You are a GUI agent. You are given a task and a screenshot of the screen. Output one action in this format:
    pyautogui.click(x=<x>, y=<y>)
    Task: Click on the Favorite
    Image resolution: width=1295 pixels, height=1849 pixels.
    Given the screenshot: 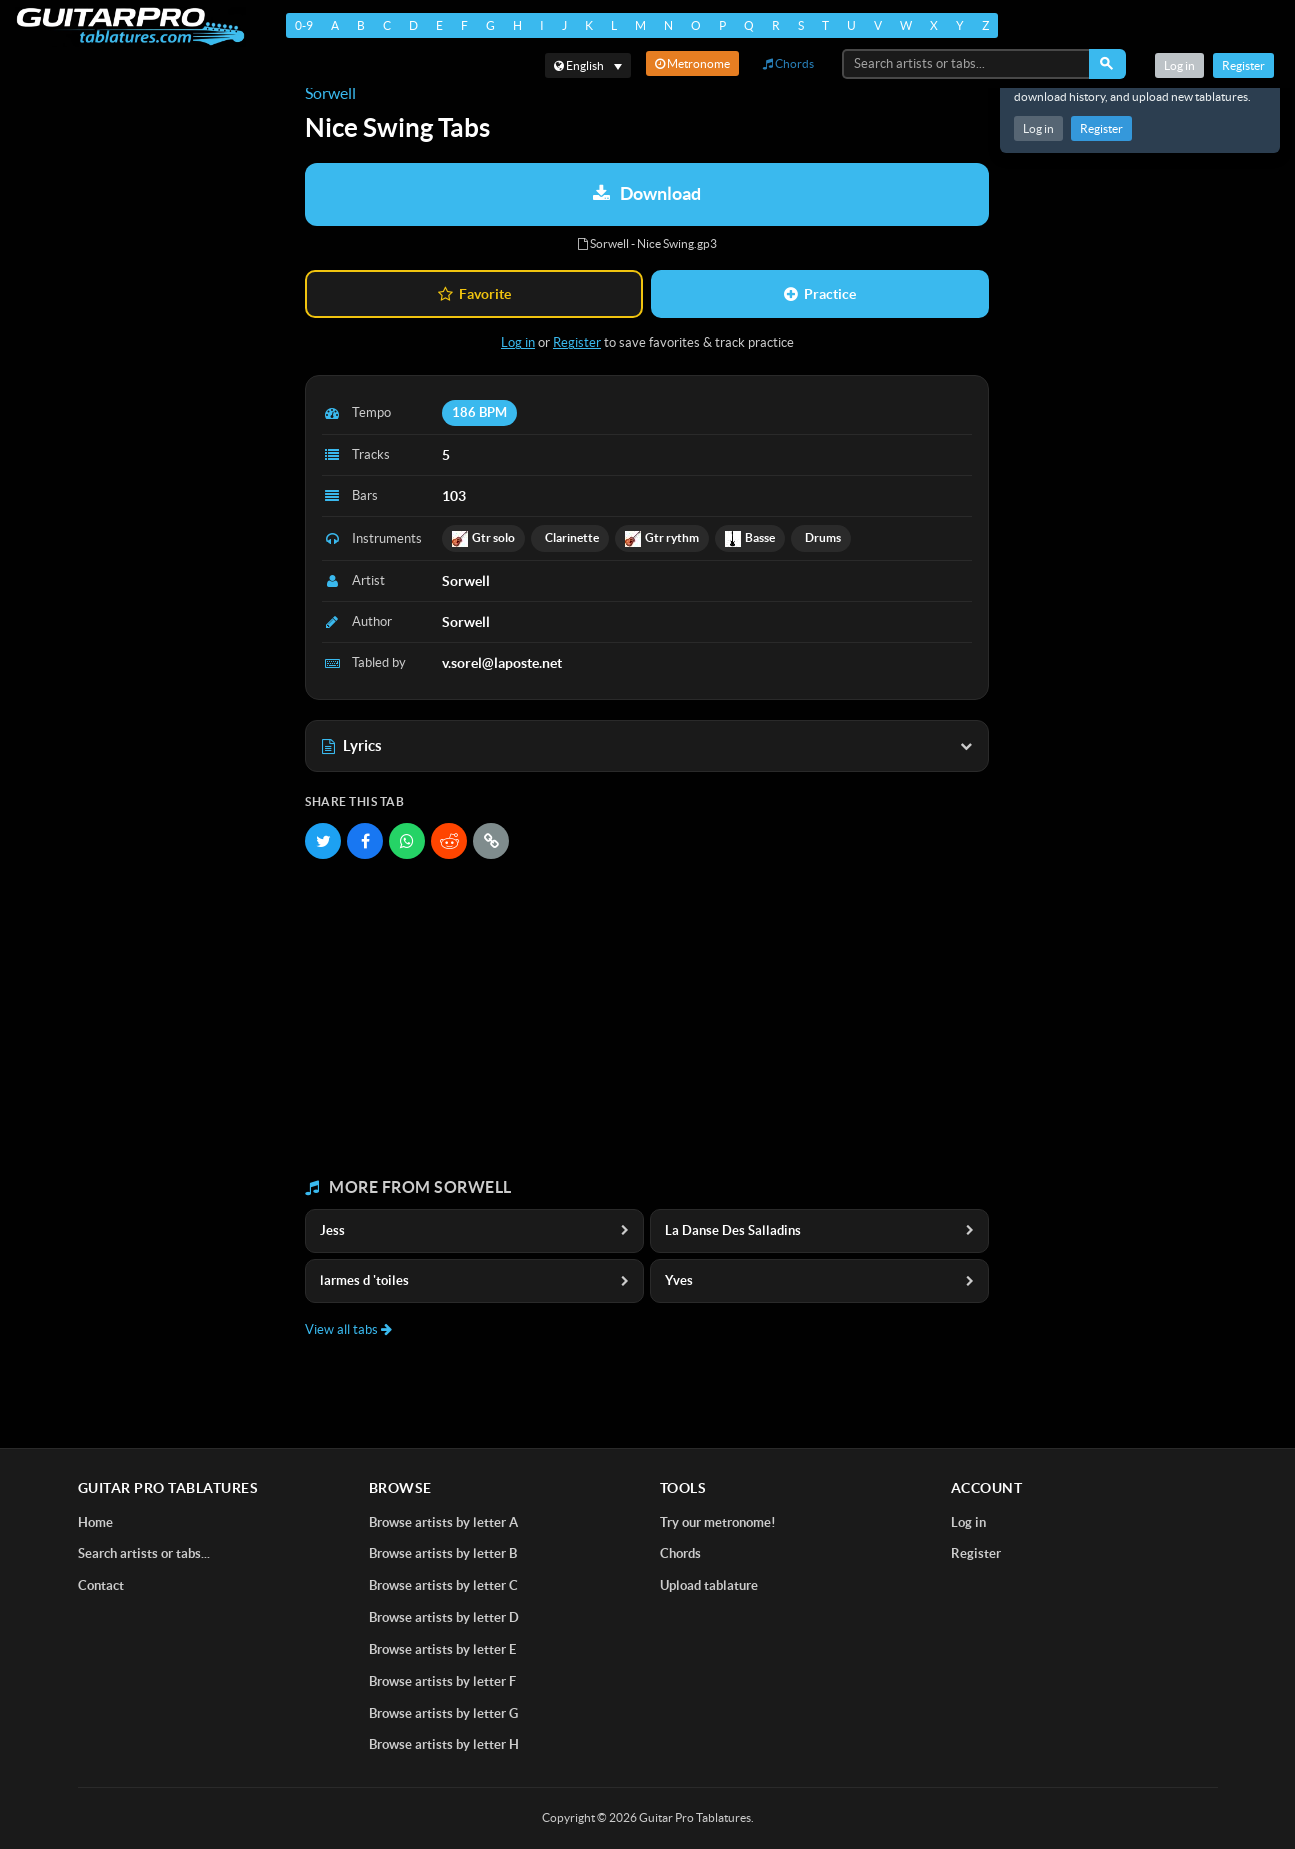 What is the action you would take?
    pyautogui.click(x=474, y=294)
    